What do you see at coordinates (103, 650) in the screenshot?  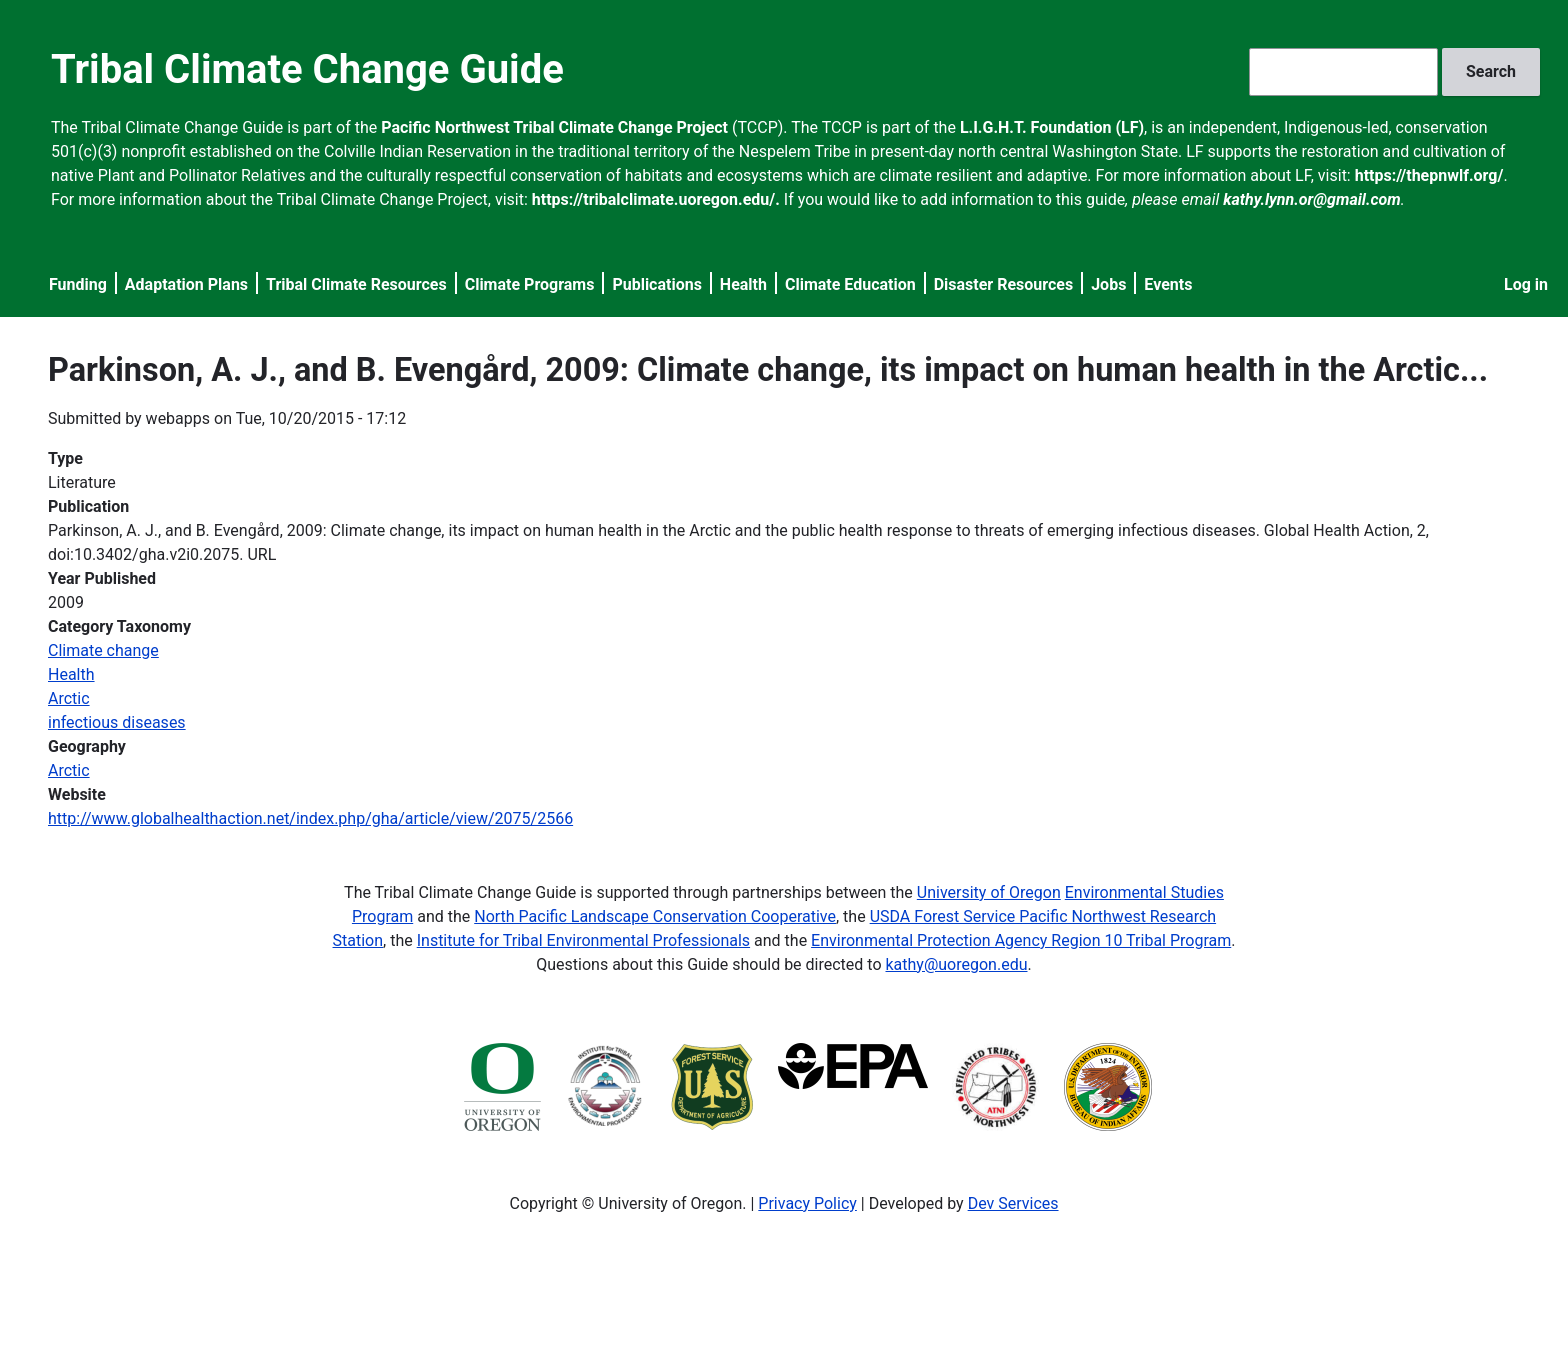 I see `Climate change` at bounding box center [103, 650].